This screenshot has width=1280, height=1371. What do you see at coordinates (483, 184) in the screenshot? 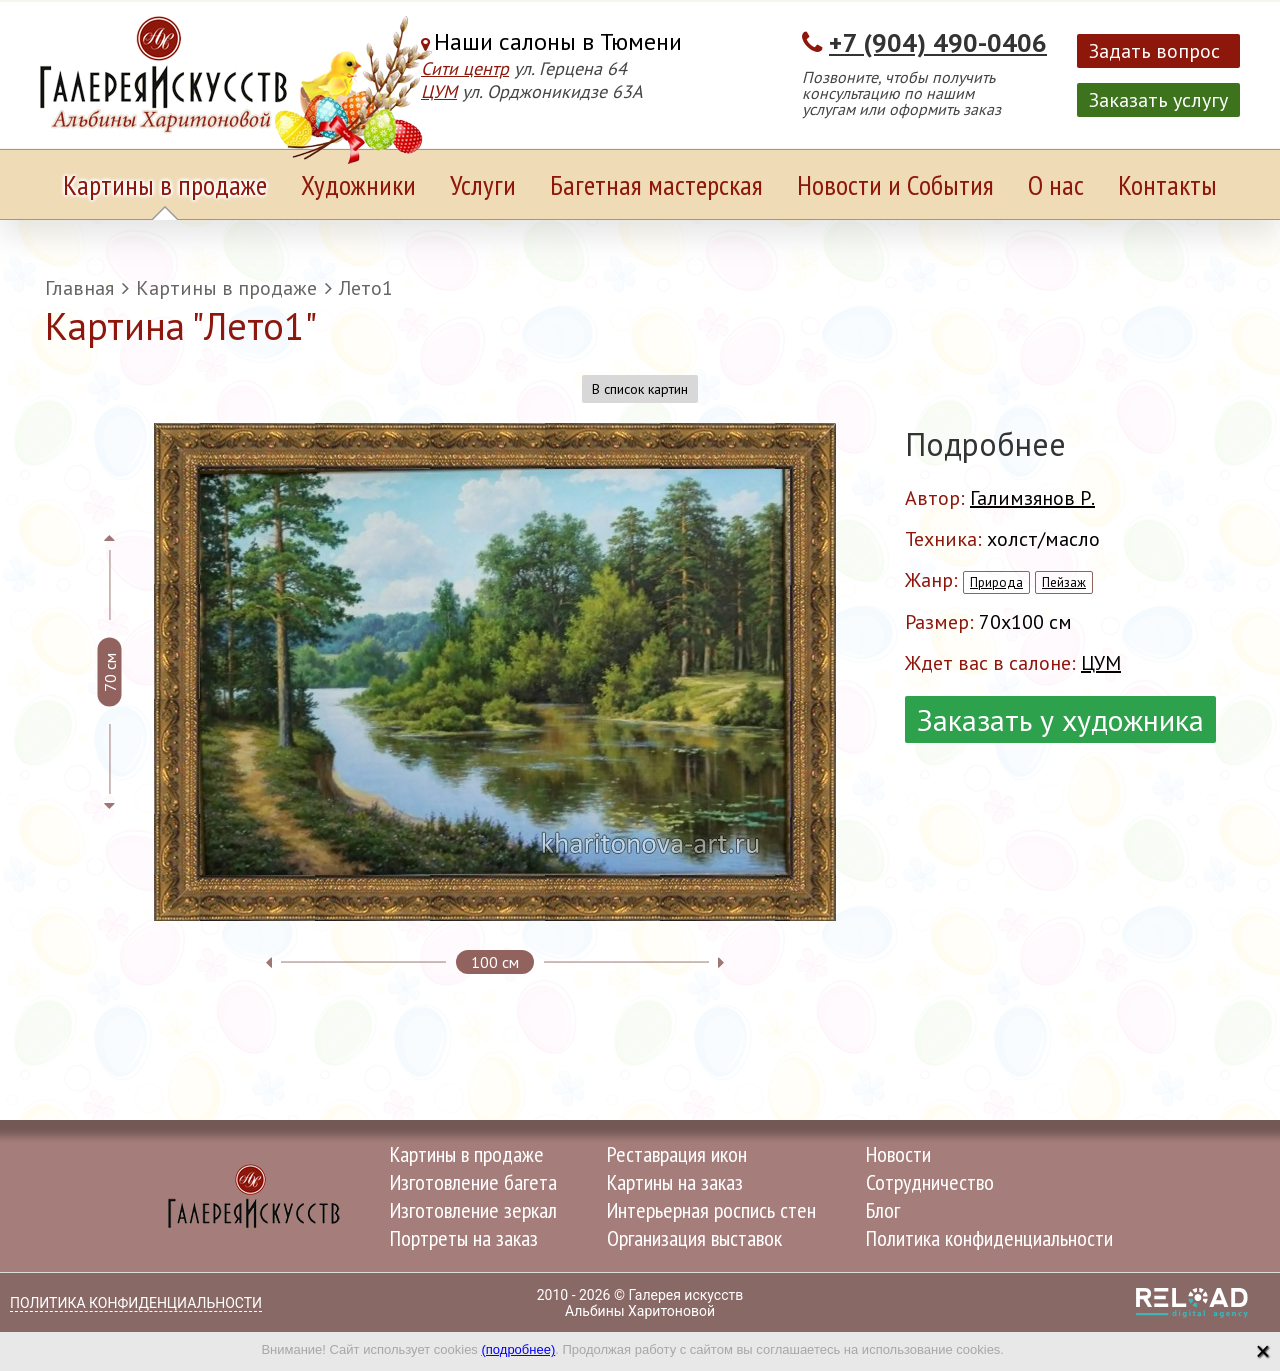
I see `Услуги` at bounding box center [483, 184].